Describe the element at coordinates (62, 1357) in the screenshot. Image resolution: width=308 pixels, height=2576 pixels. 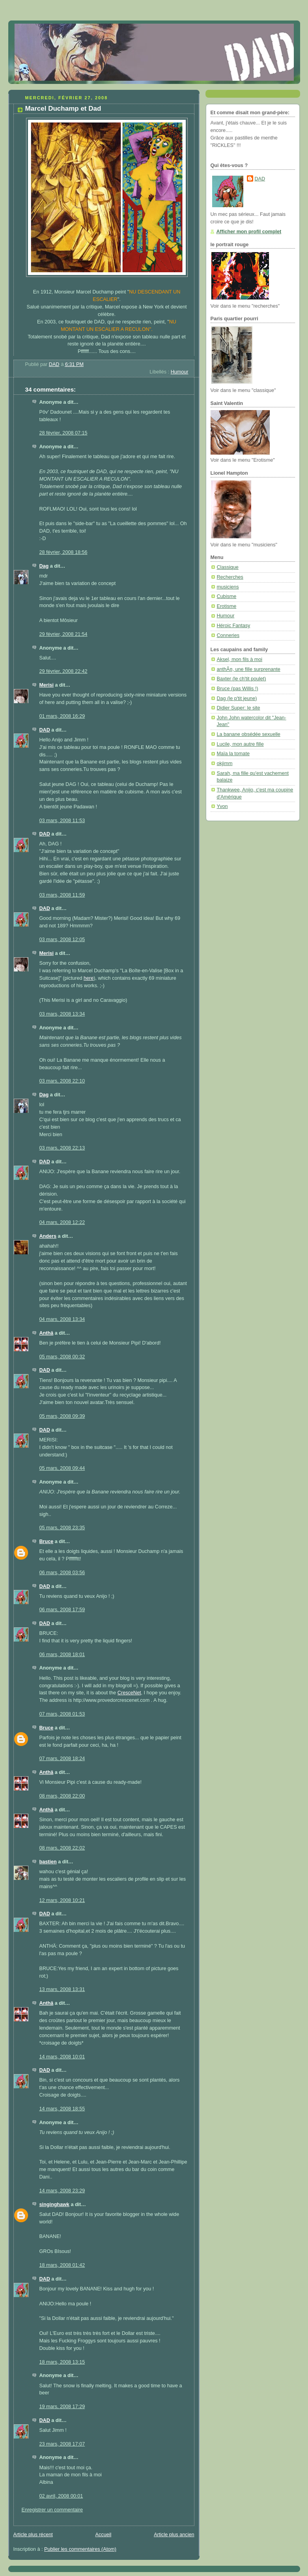
I see `05 mars, 2008 00:32` at that location.